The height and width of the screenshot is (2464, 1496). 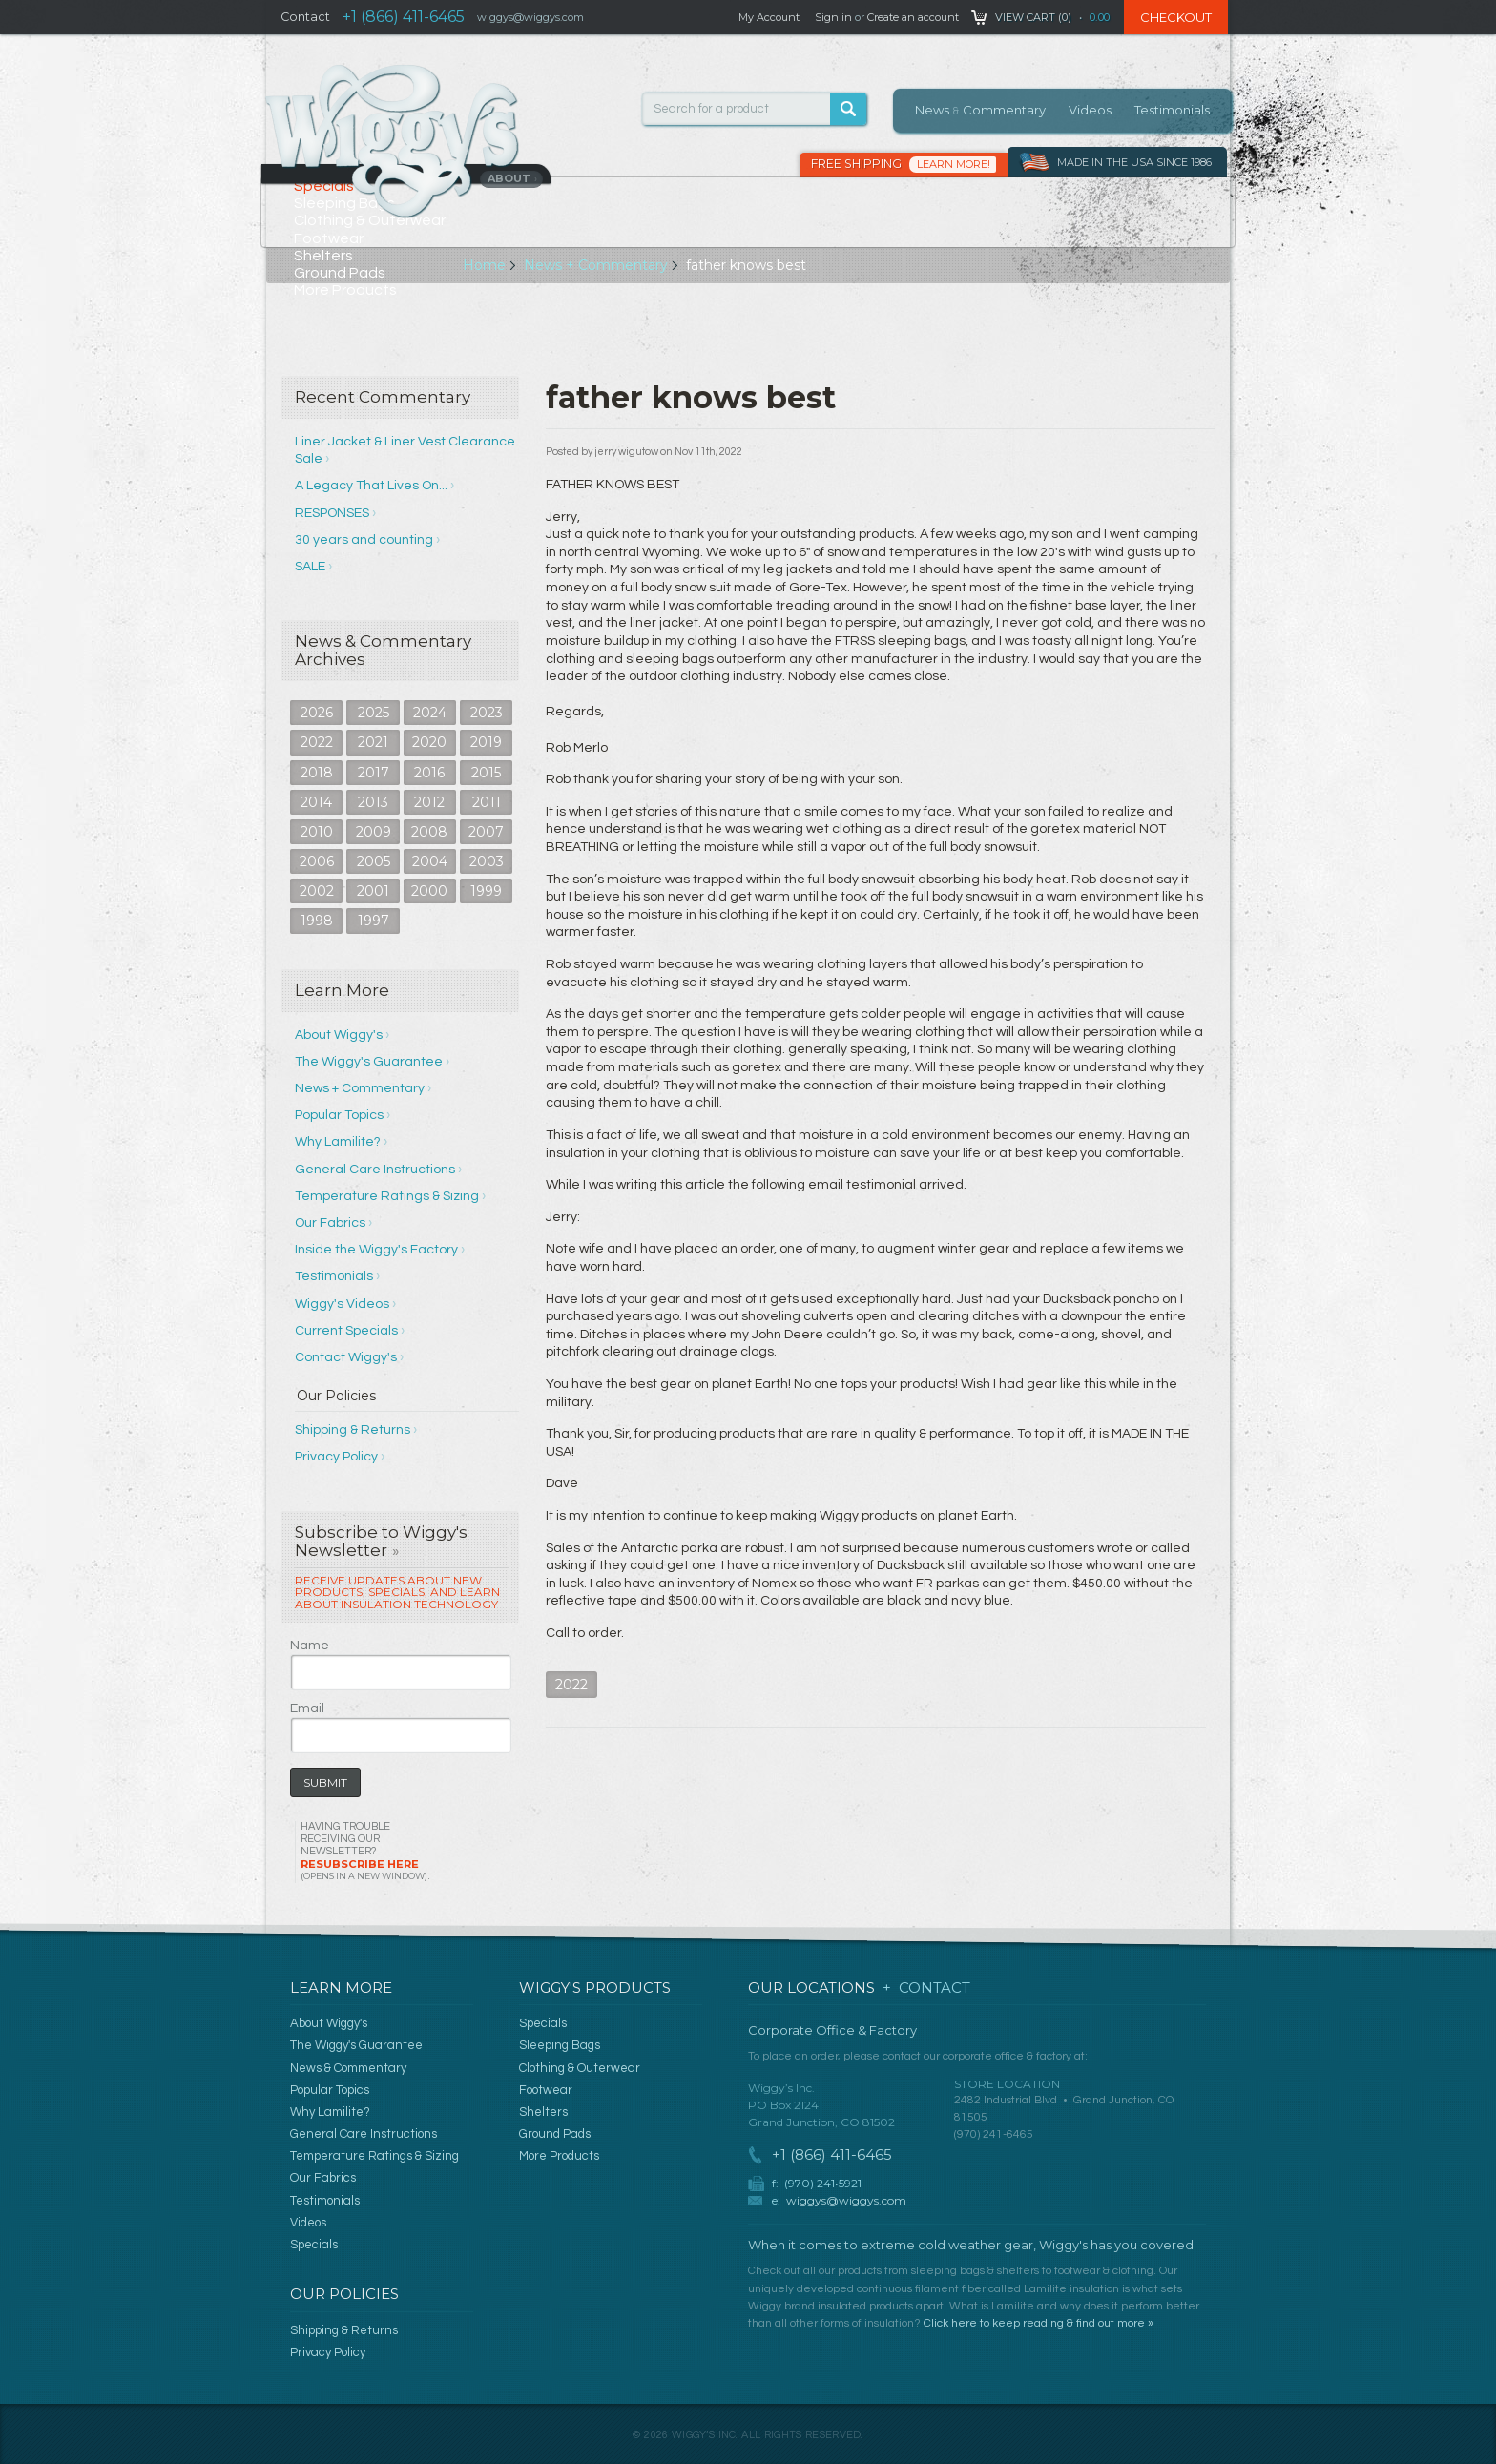 I want to click on Click here to keep reading & find out more », so click(x=1038, y=2323).